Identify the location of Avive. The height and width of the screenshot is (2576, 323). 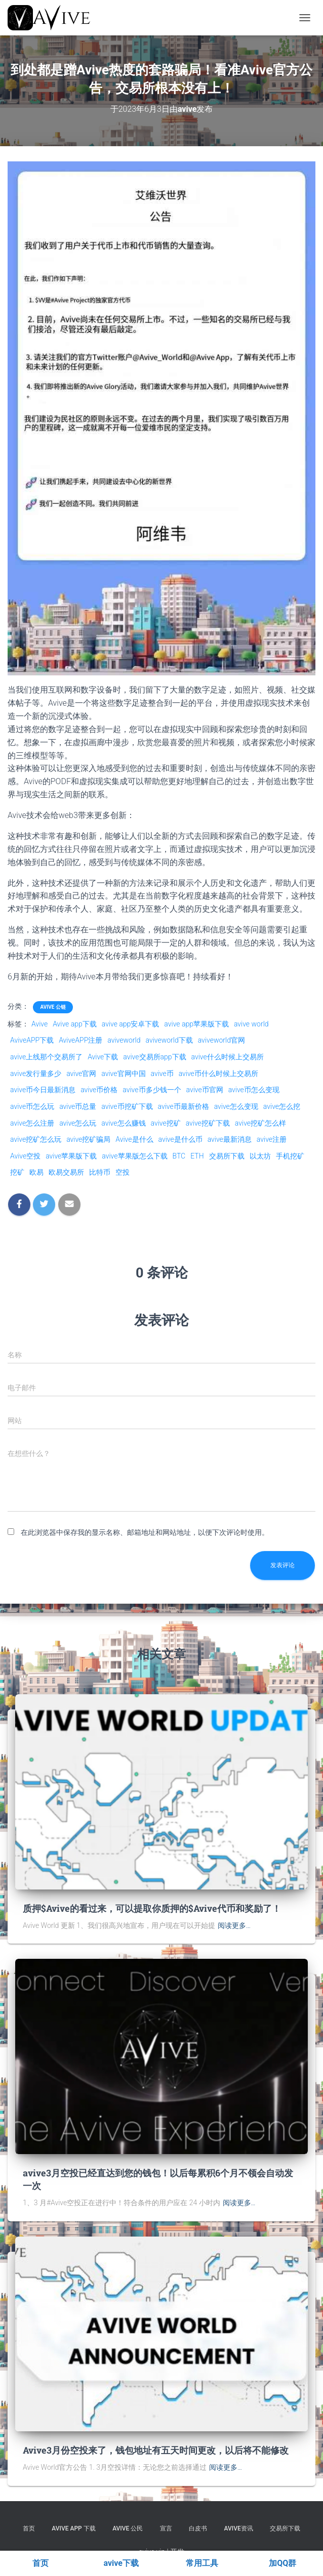
(39, 1024).